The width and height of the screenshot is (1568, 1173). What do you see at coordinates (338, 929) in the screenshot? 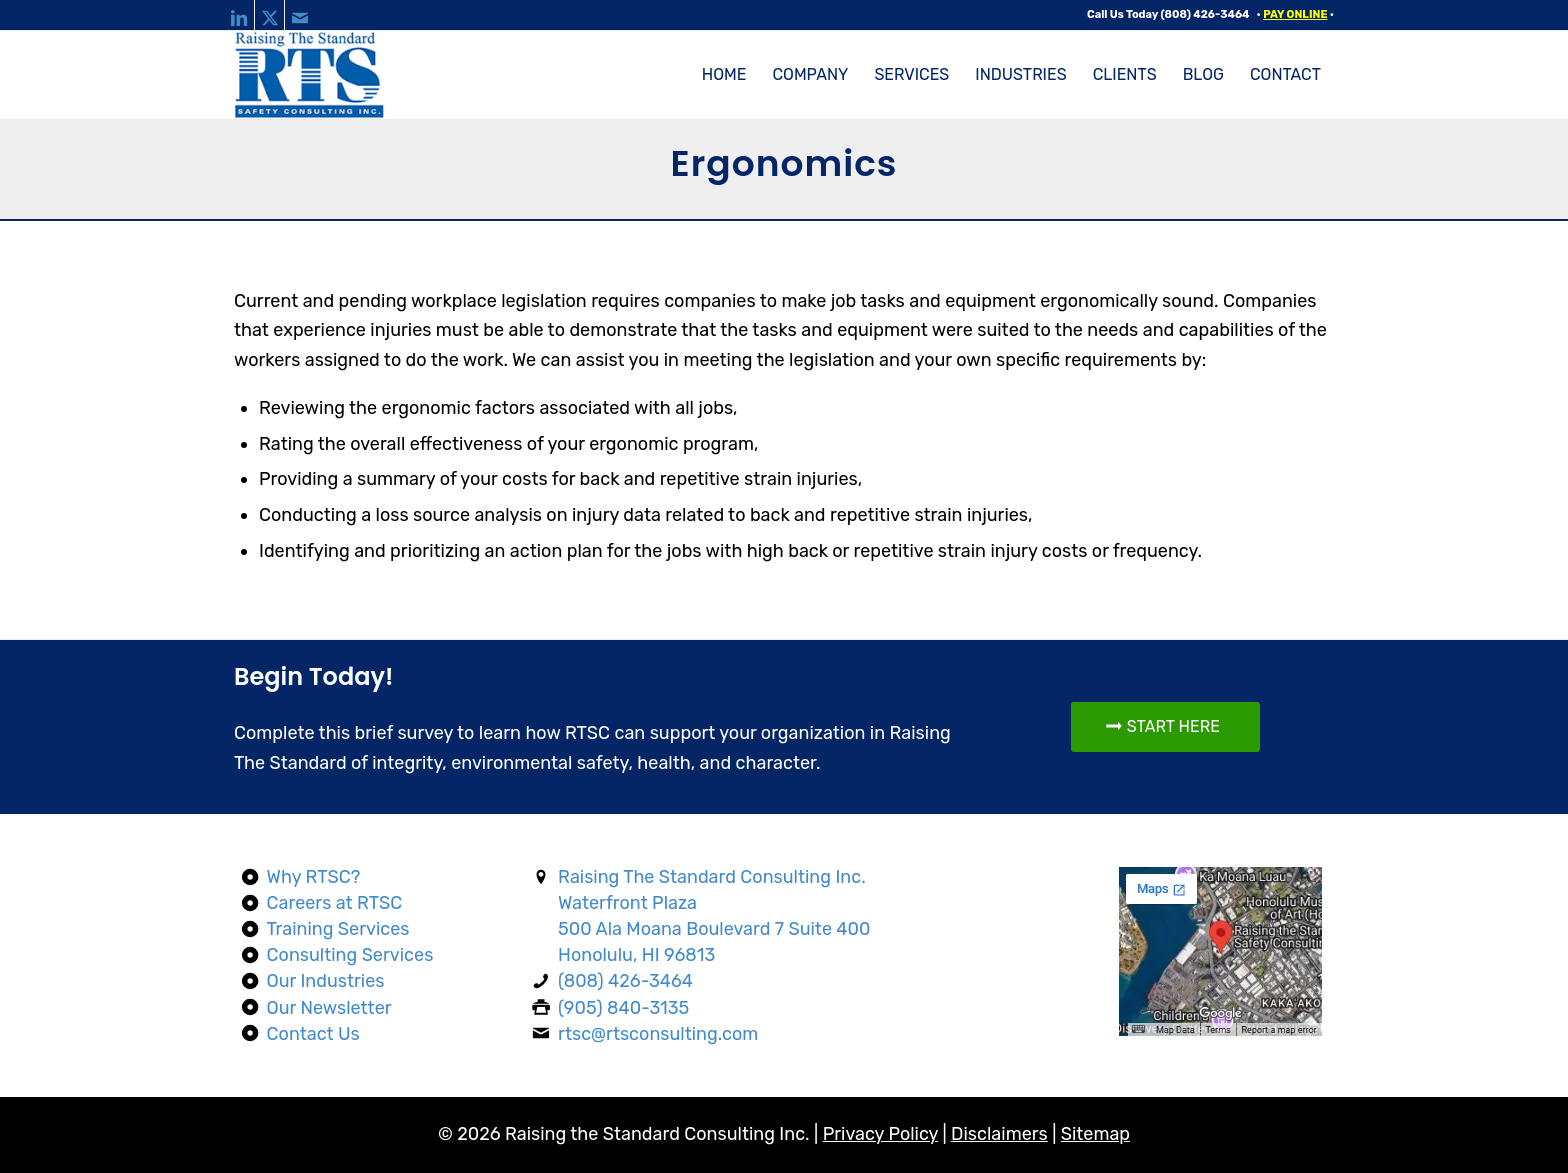
I see `Training Services` at bounding box center [338, 929].